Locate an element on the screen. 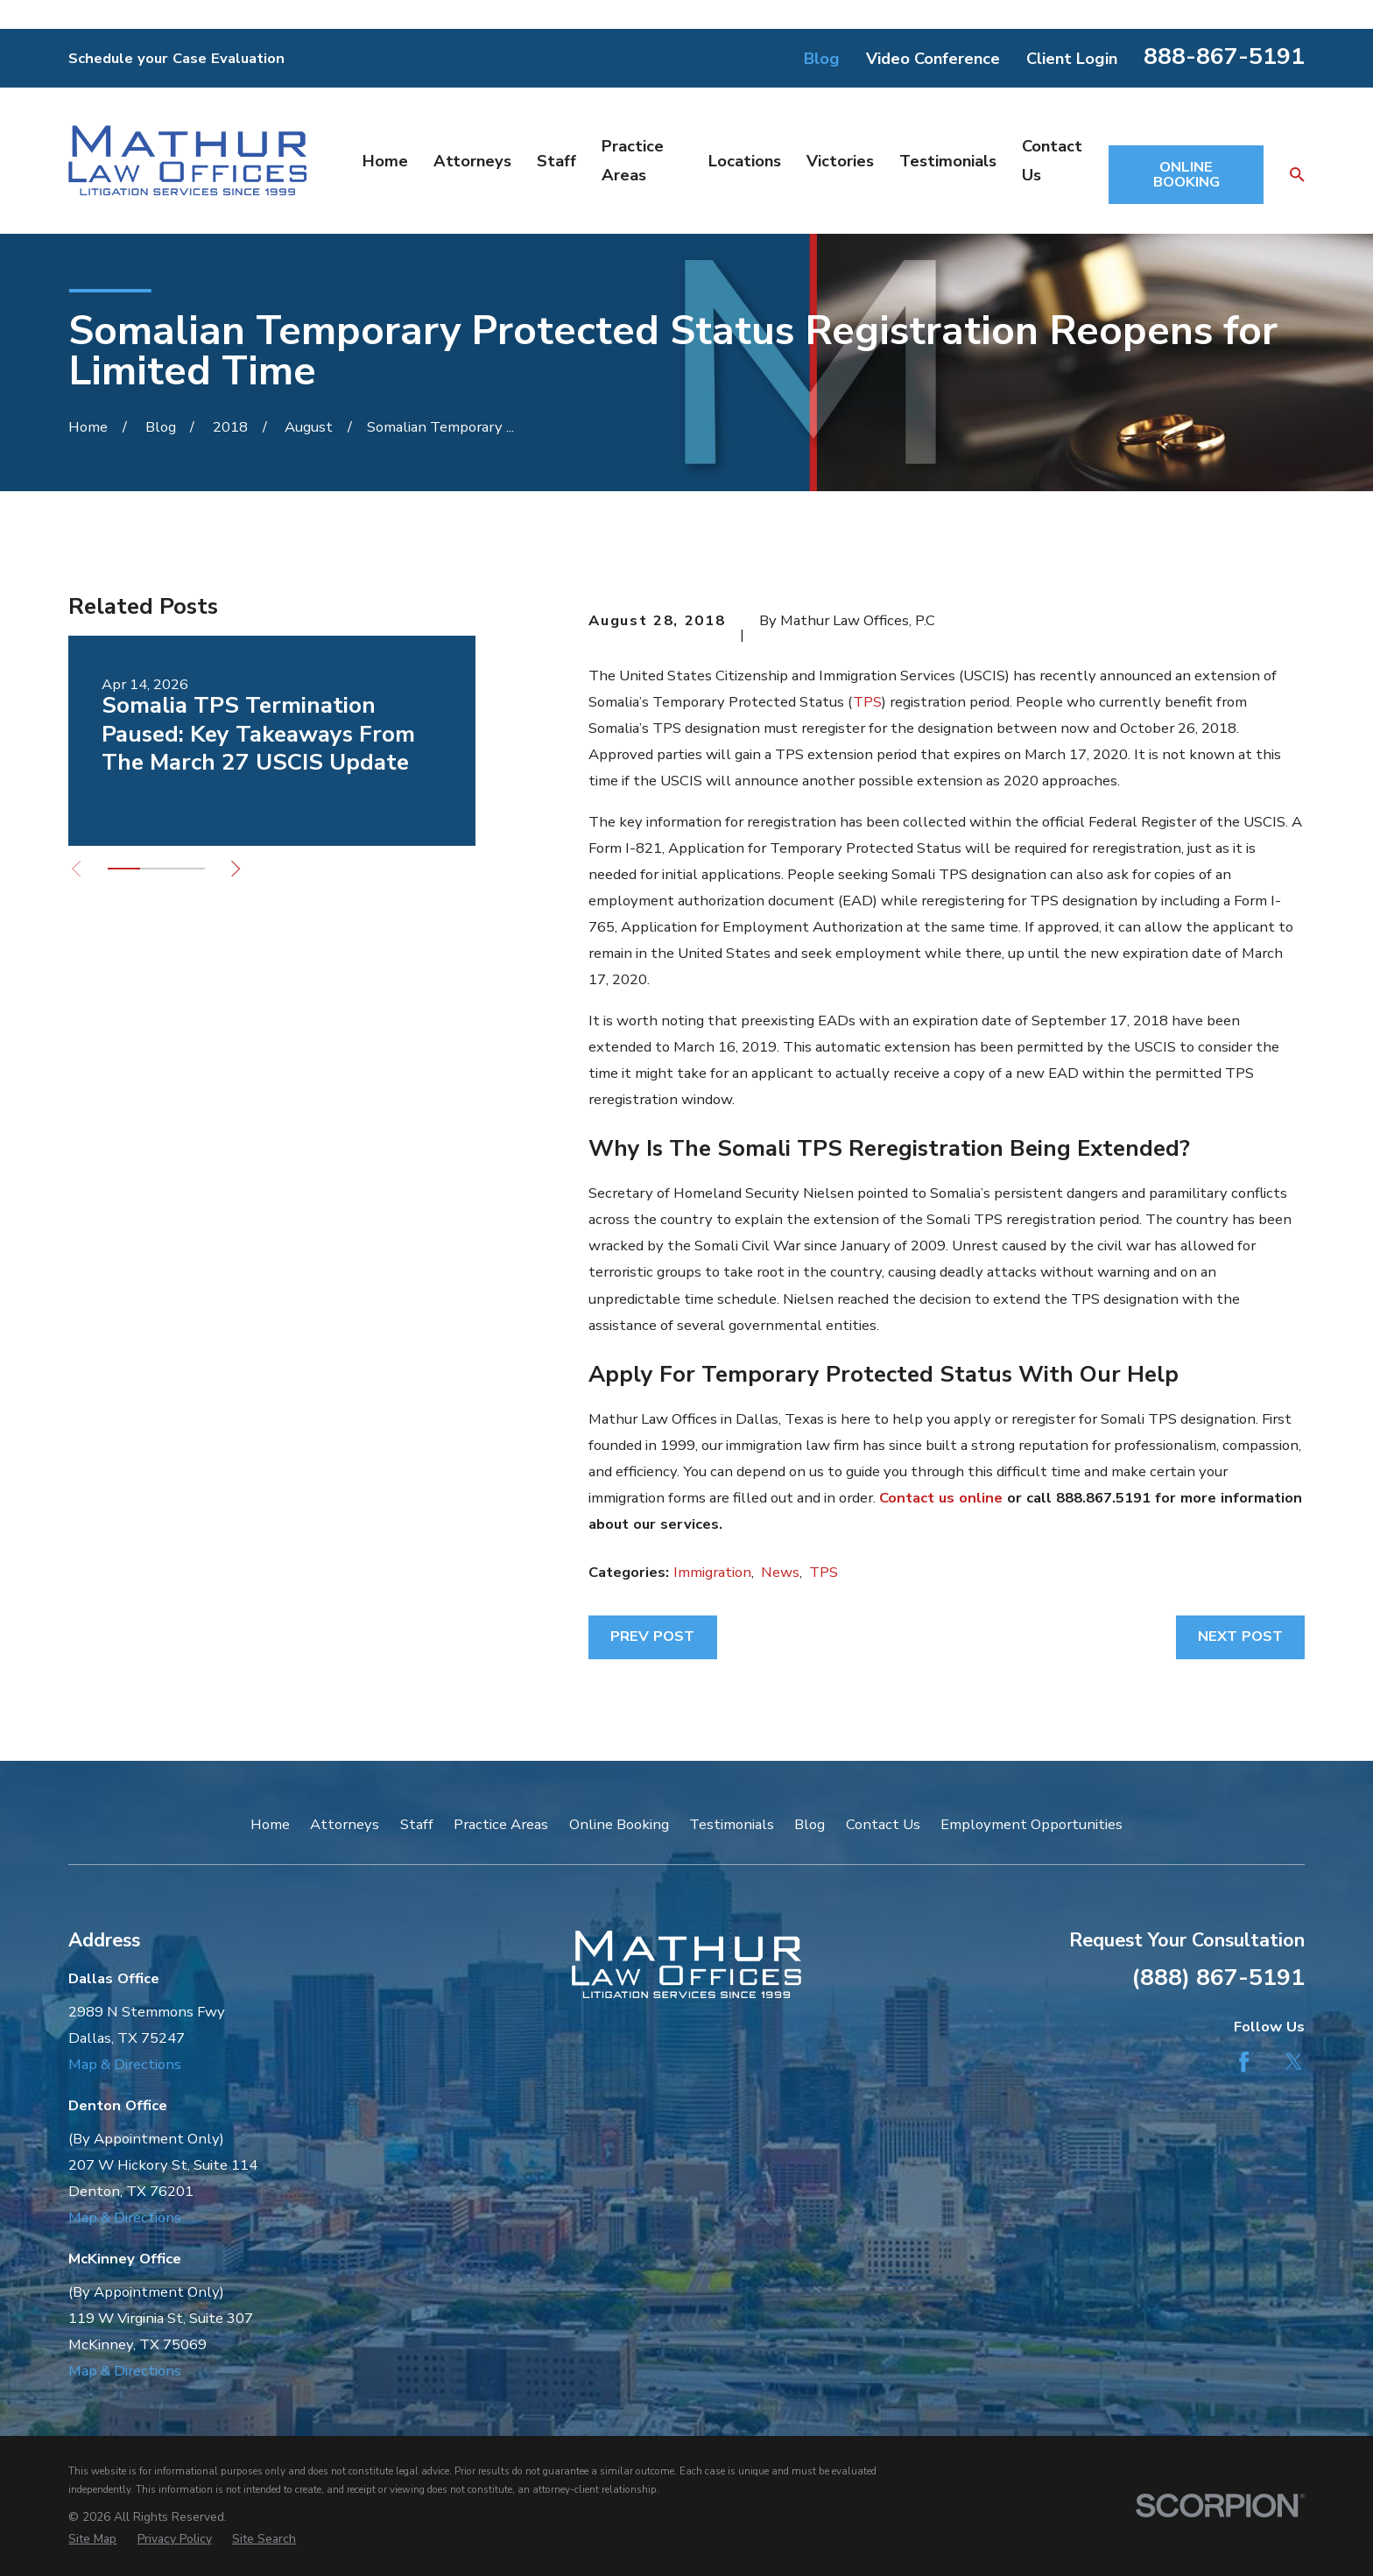  Practice Areas [menuitem] is located at coordinates (633, 160).